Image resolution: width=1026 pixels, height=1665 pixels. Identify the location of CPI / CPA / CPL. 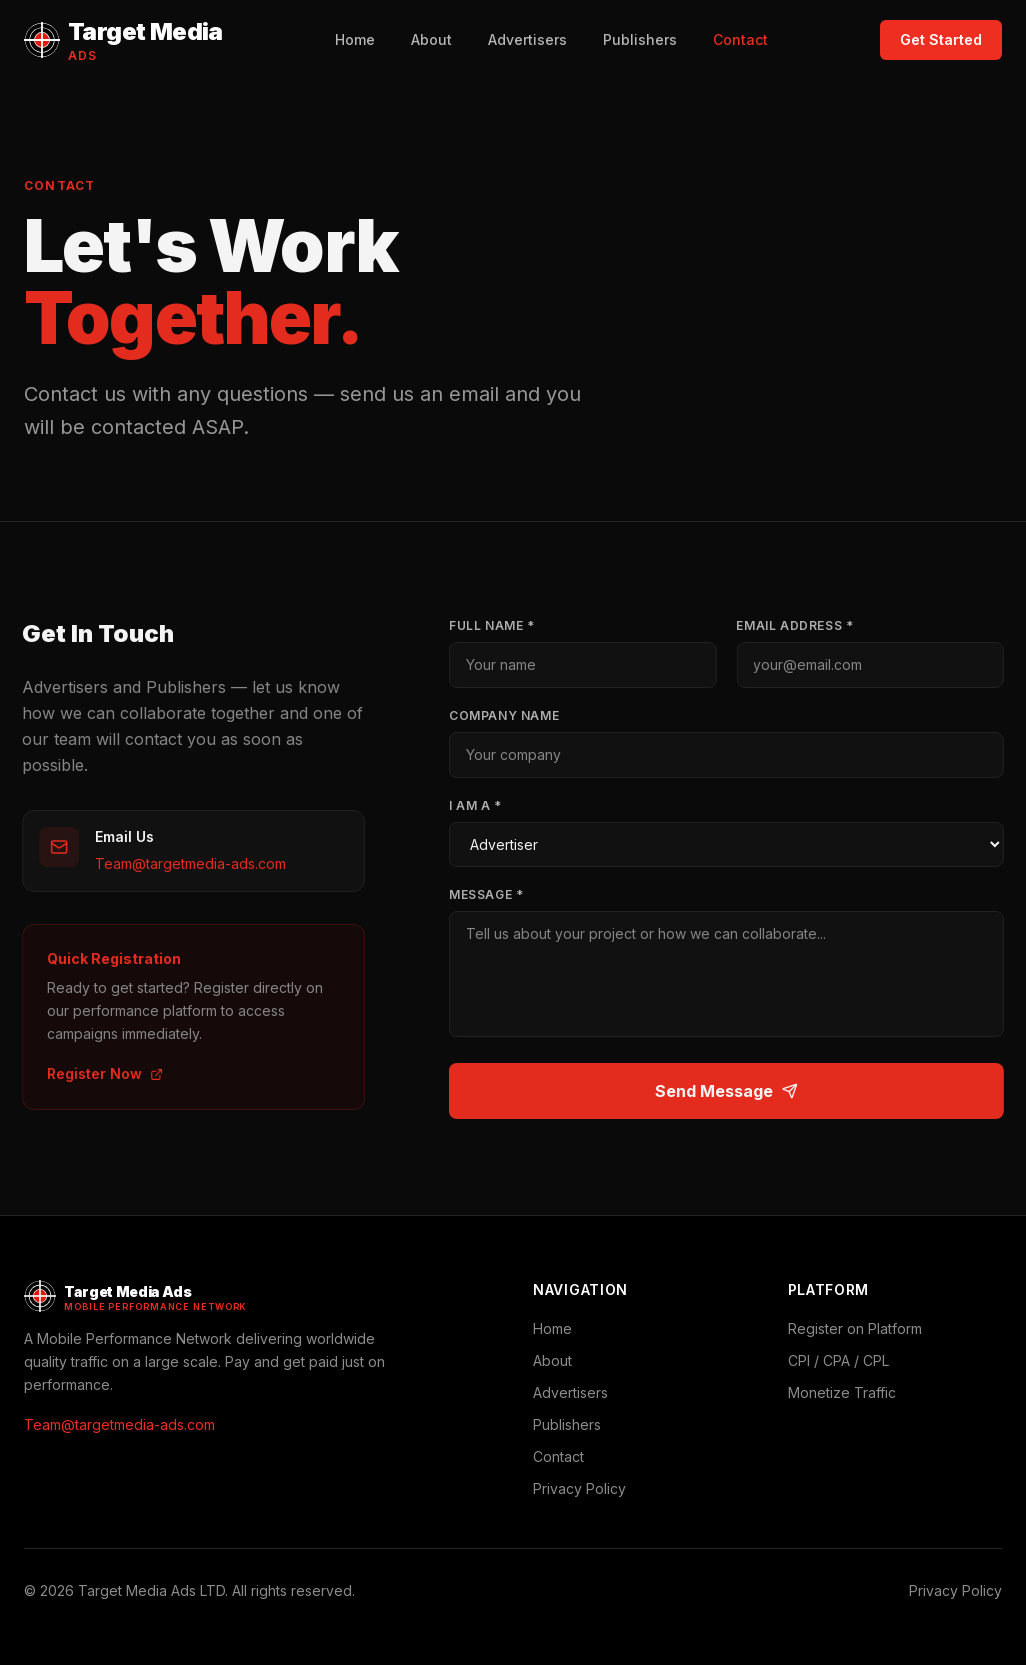
(838, 1360).